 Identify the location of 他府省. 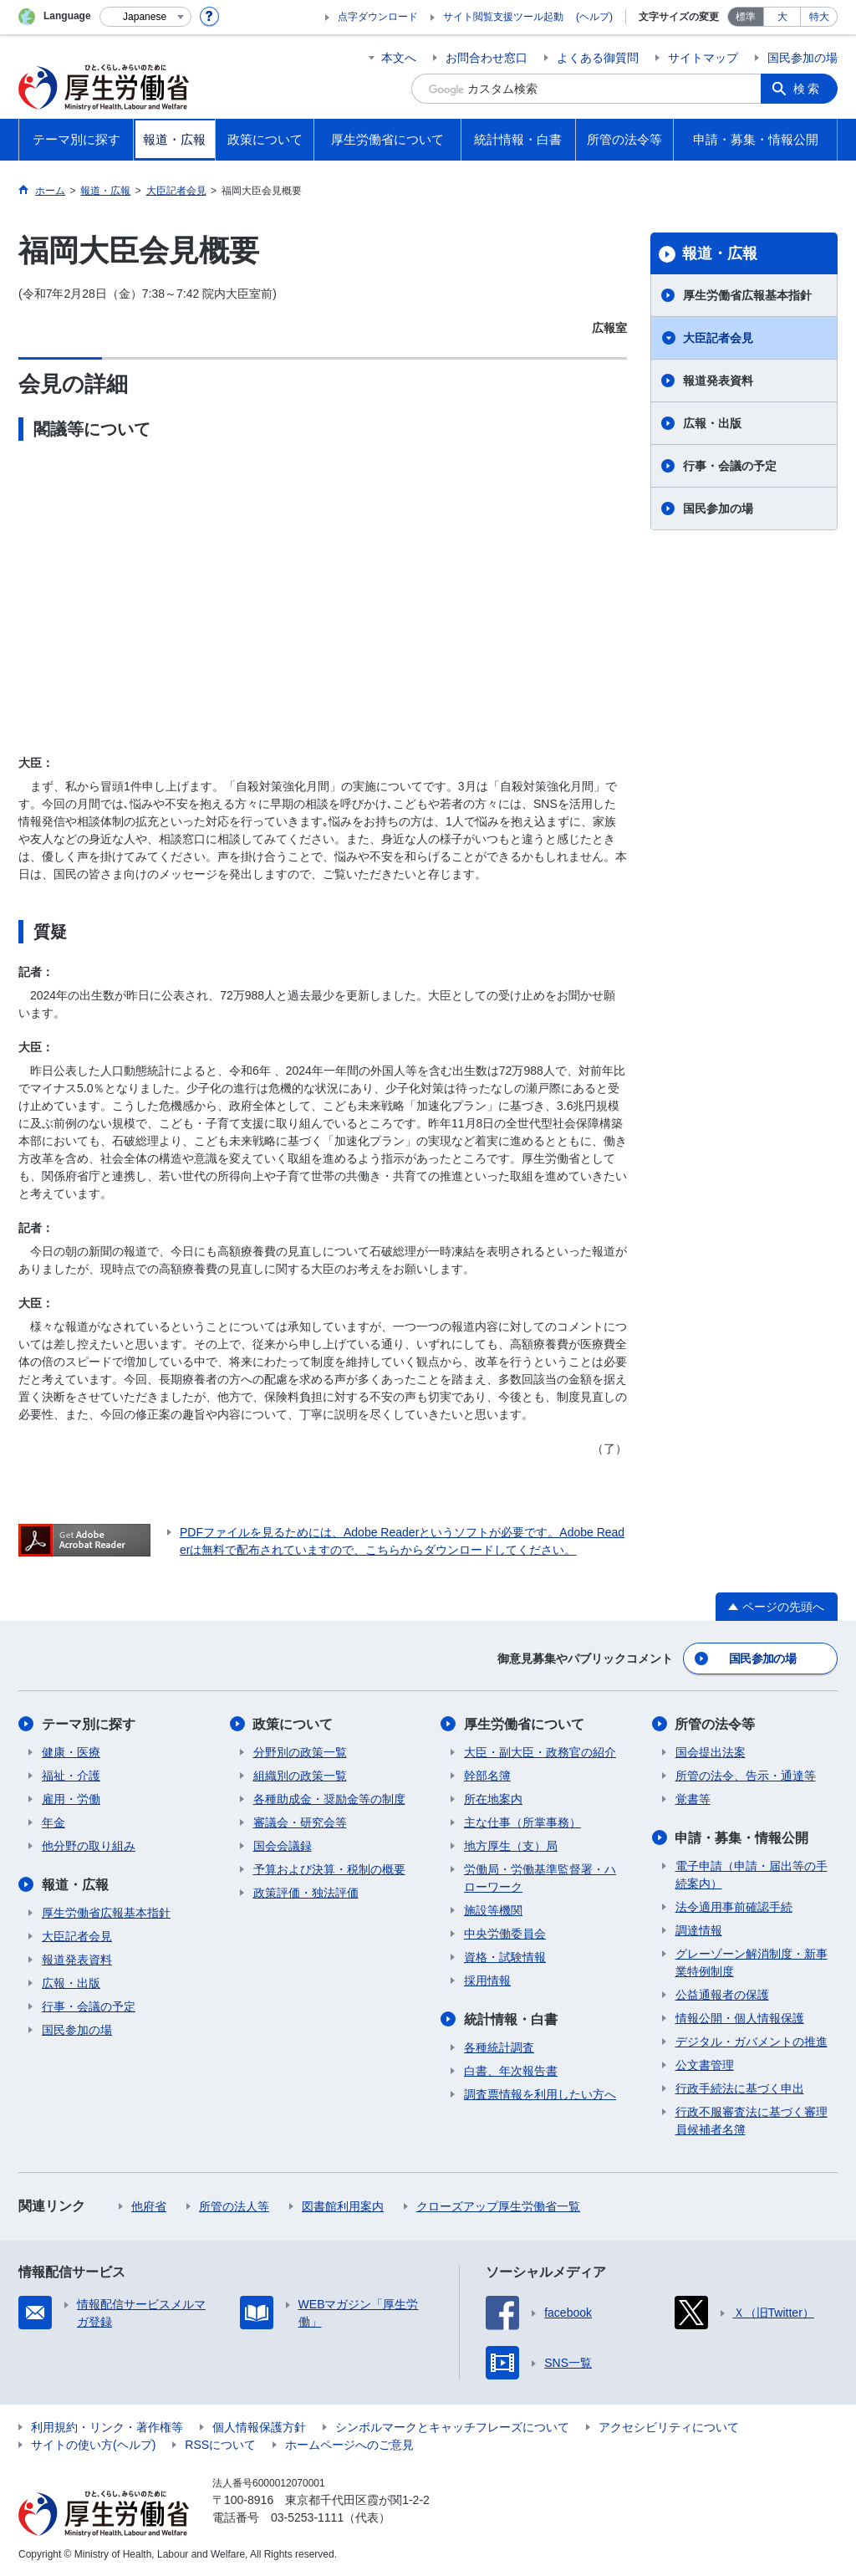
(148, 2206).